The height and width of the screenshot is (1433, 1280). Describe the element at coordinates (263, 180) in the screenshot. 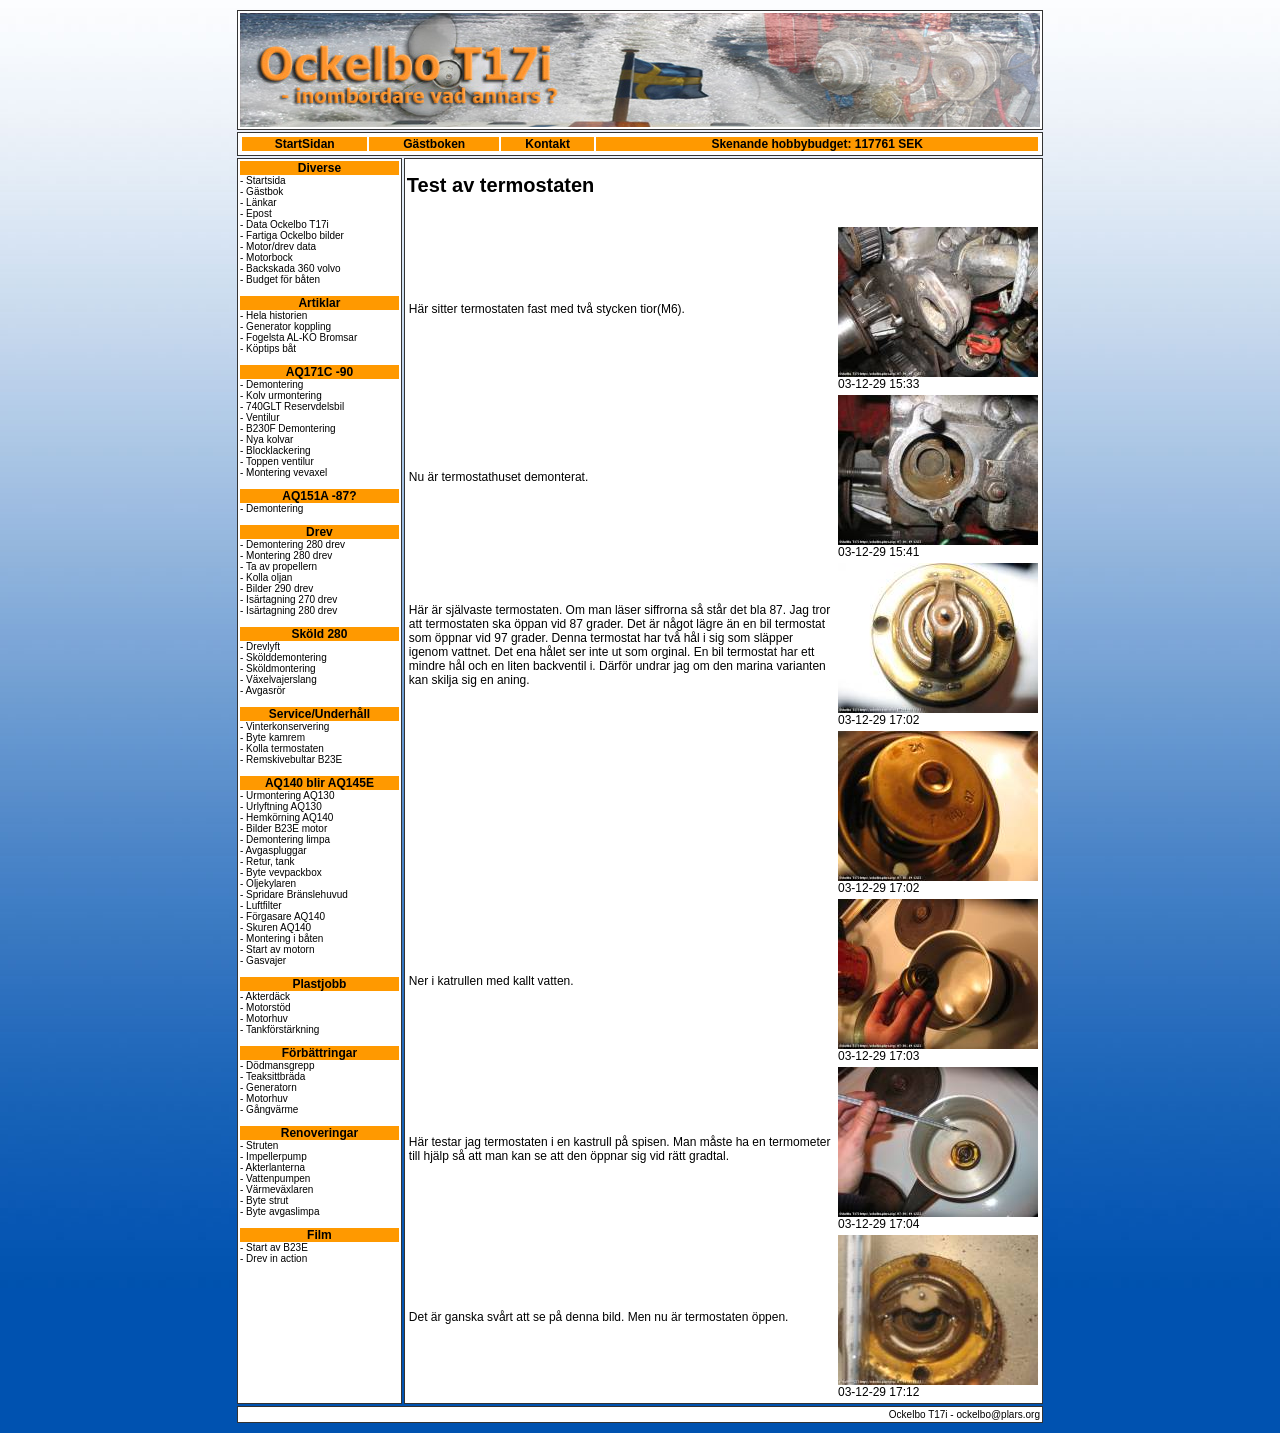

I see `- Startsida` at that location.